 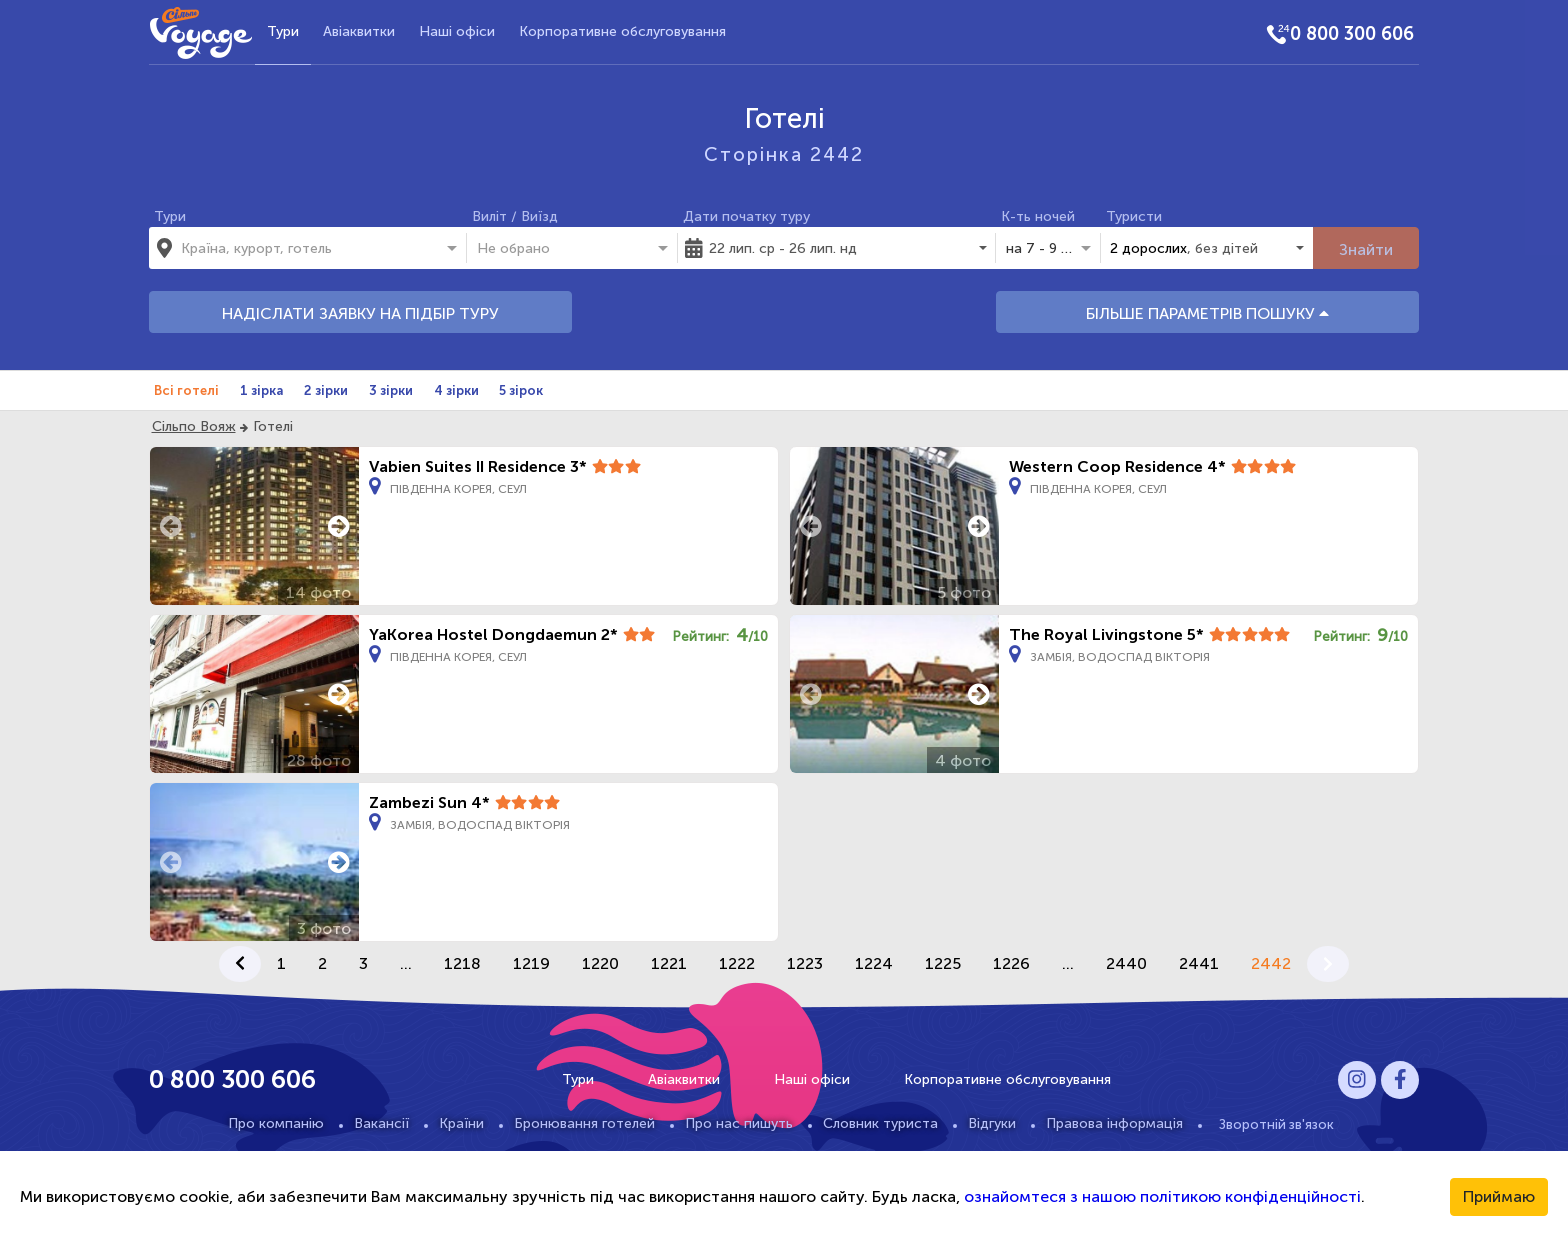 I want to click on ..., so click(x=406, y=963).